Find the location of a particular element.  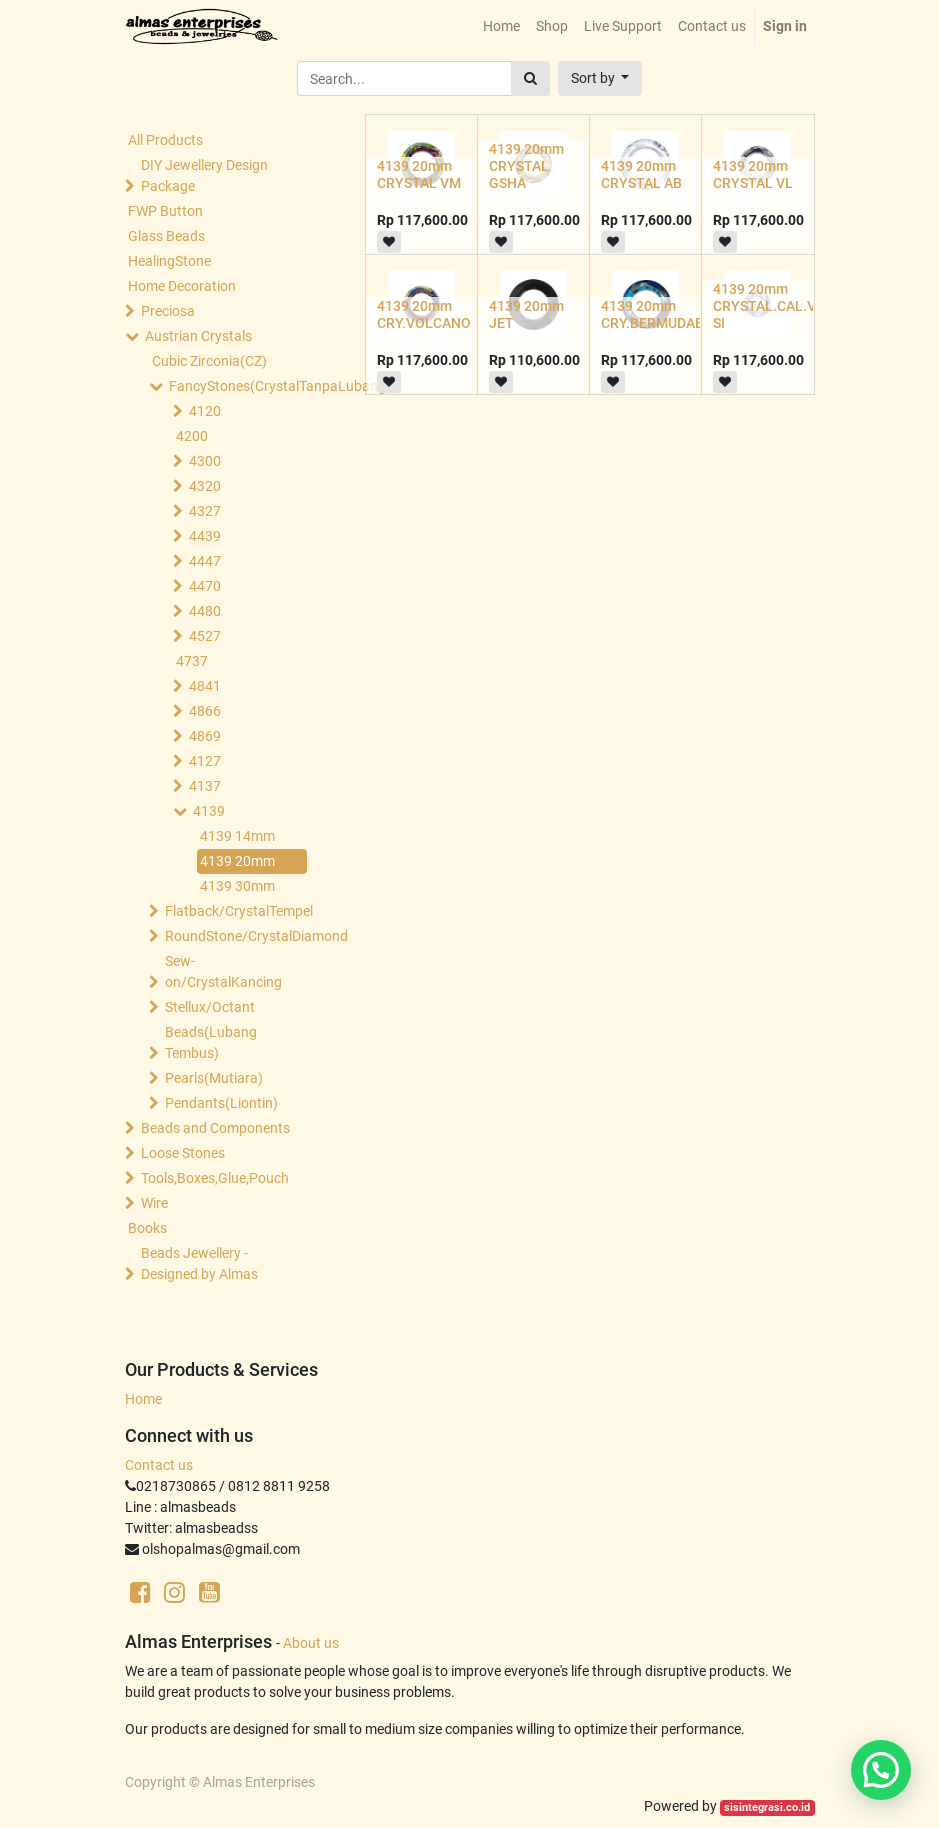

Books is located at coordinates (147, 1228).